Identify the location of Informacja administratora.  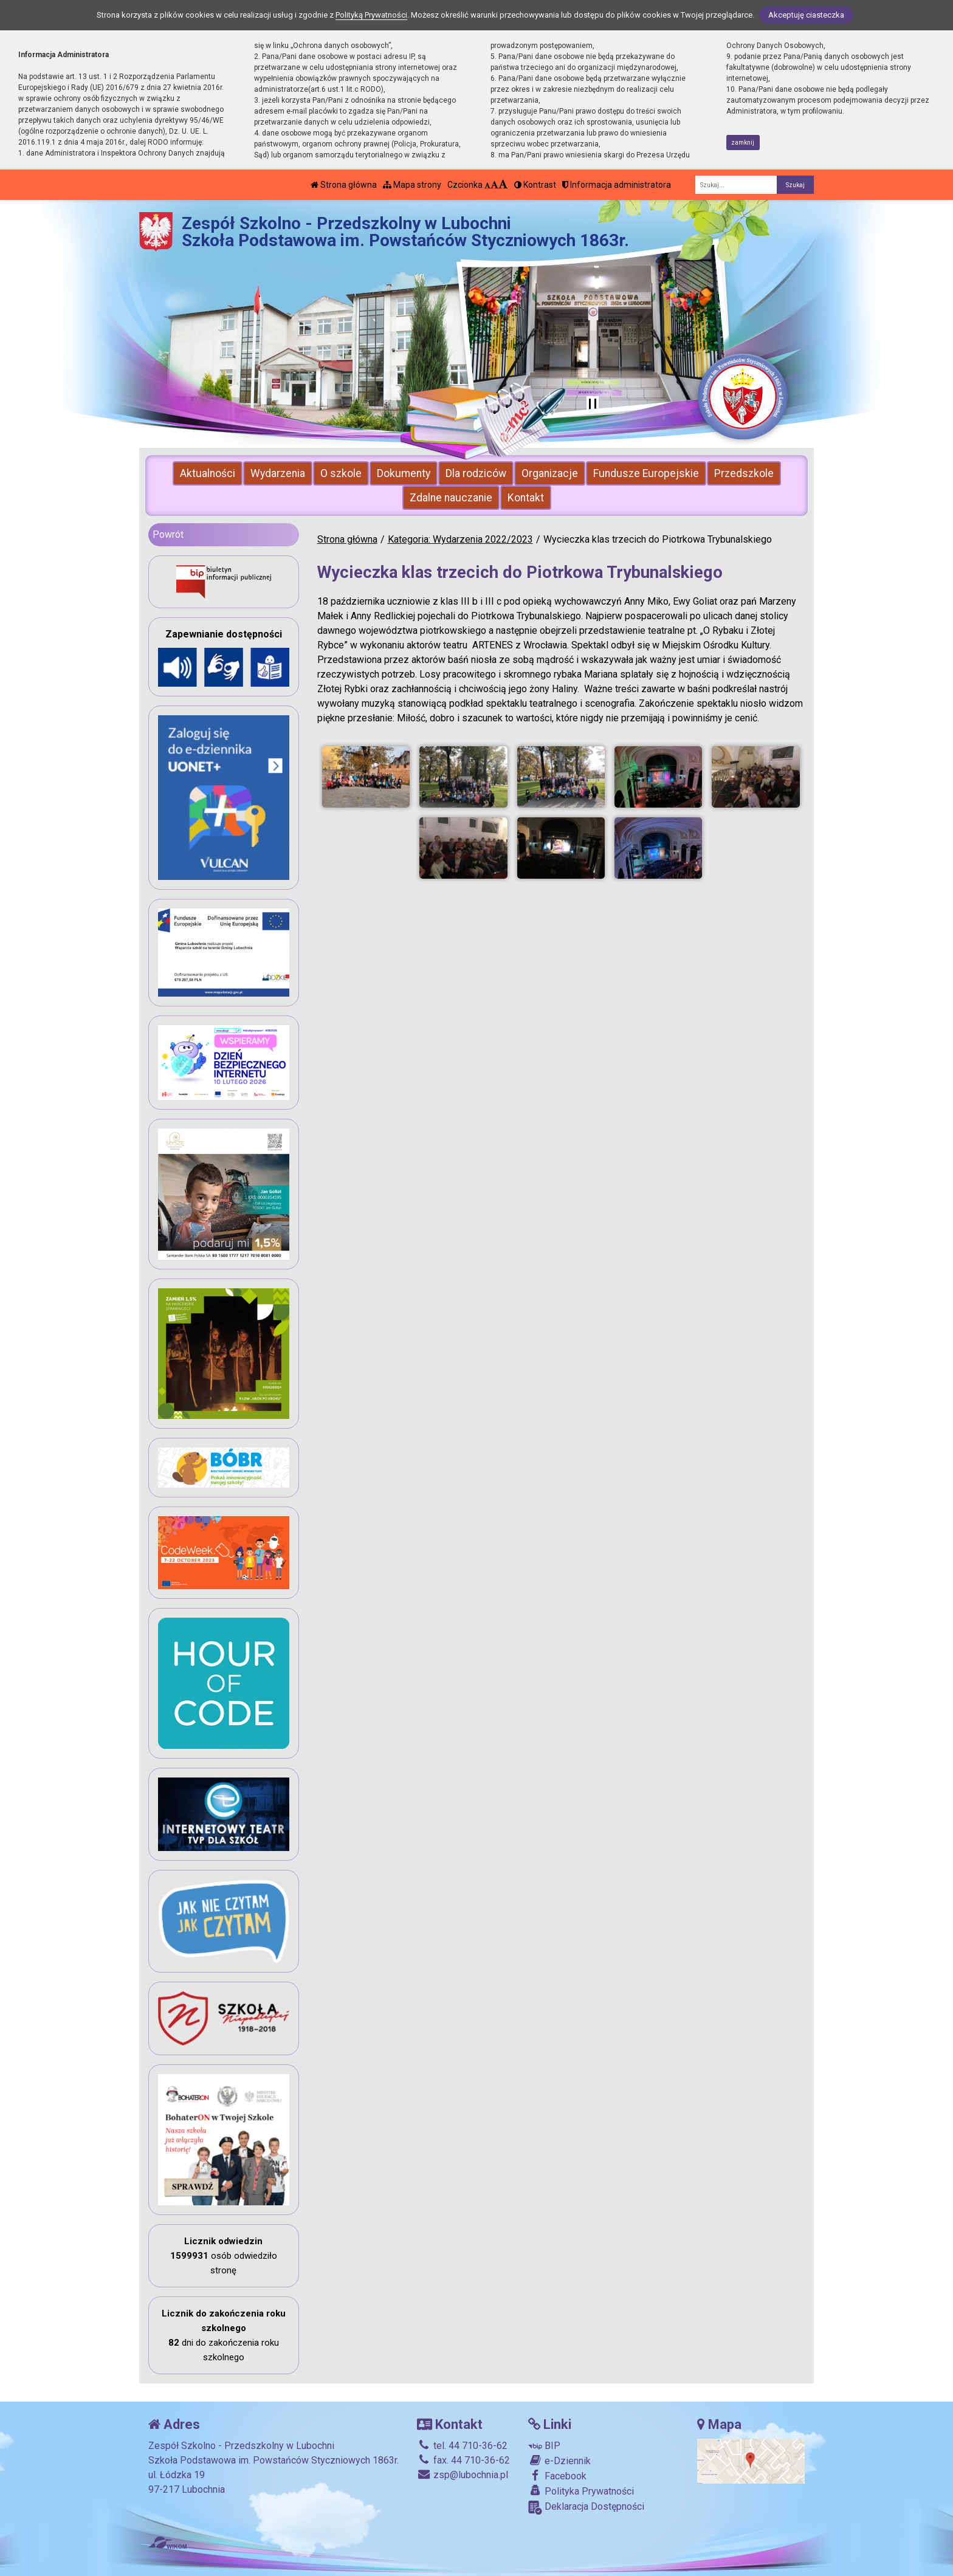
(616, 185).